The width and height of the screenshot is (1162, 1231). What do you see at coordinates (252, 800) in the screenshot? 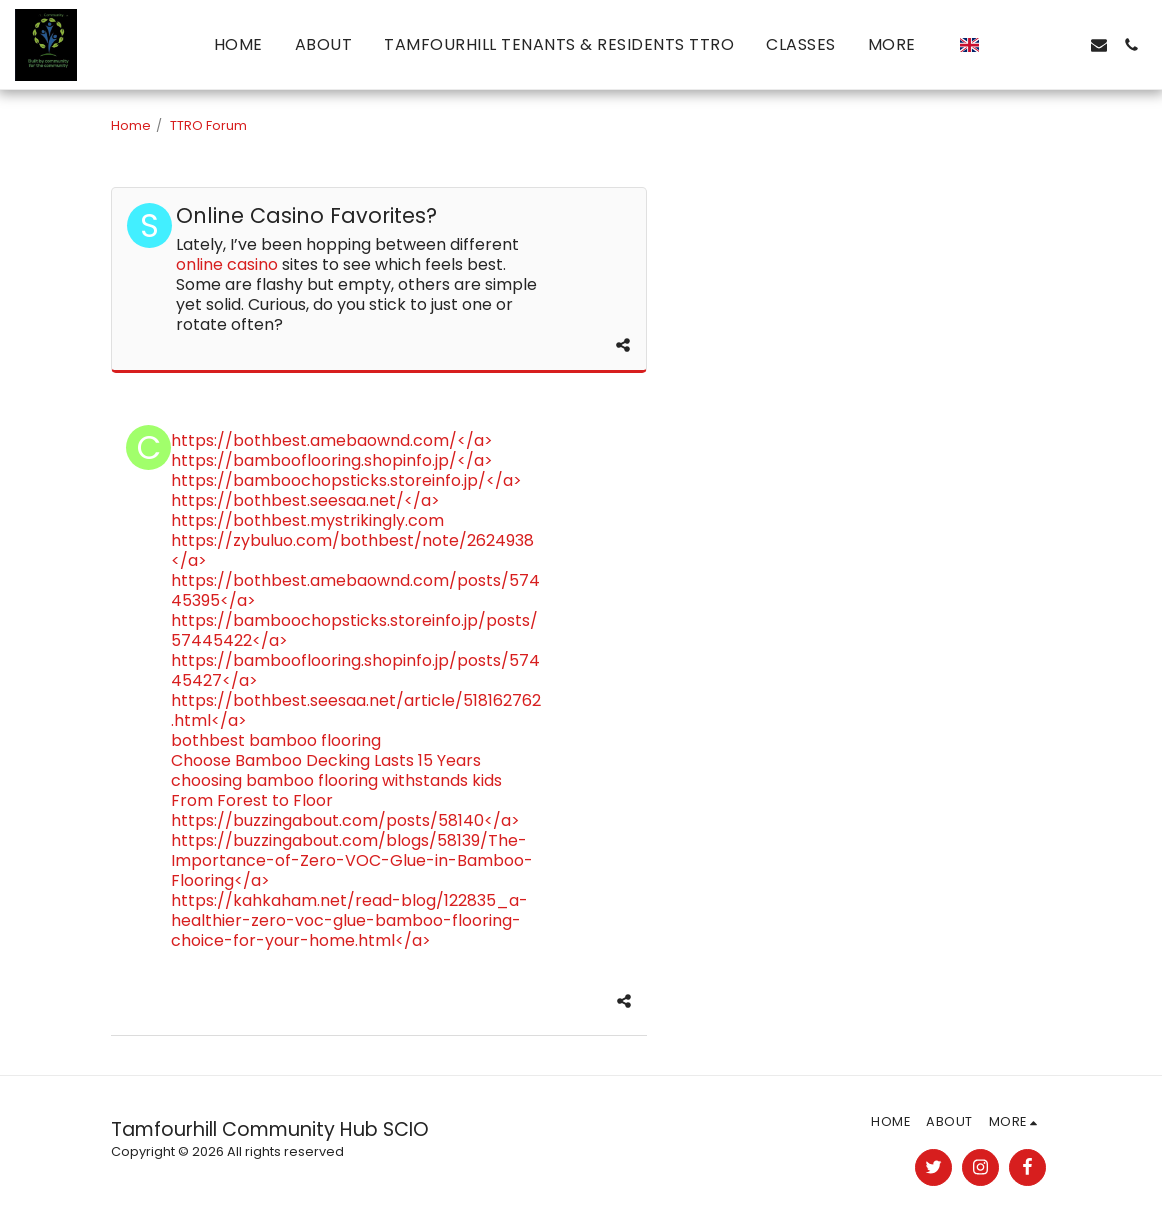
I see `From Forest to Floor` at bounding box center [252, 800].